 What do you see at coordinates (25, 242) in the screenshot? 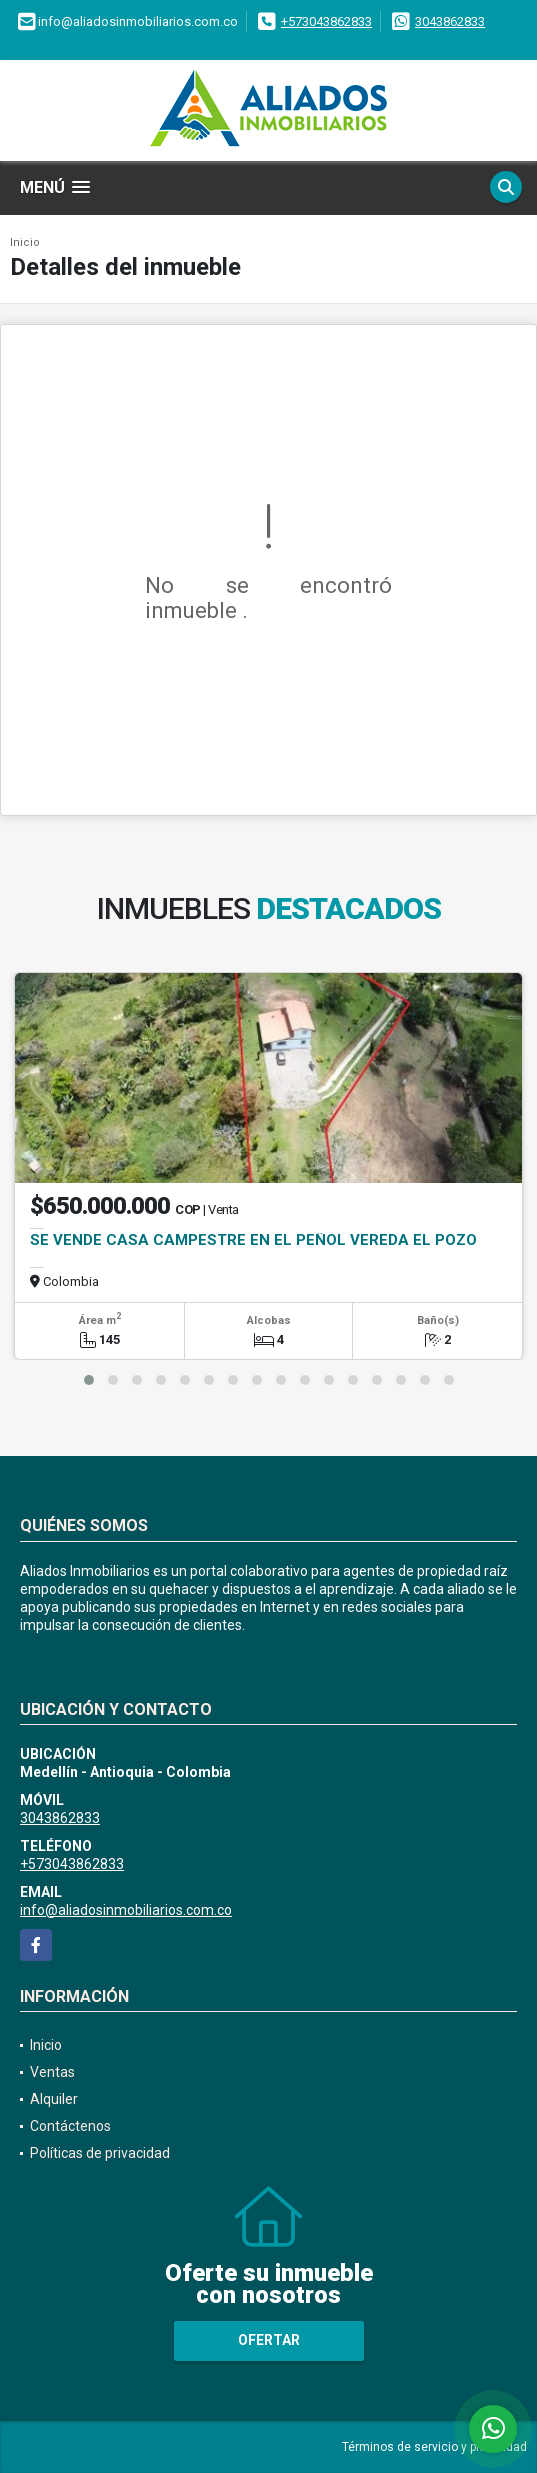
I see `Inicio` at bounding box center [25, 242].